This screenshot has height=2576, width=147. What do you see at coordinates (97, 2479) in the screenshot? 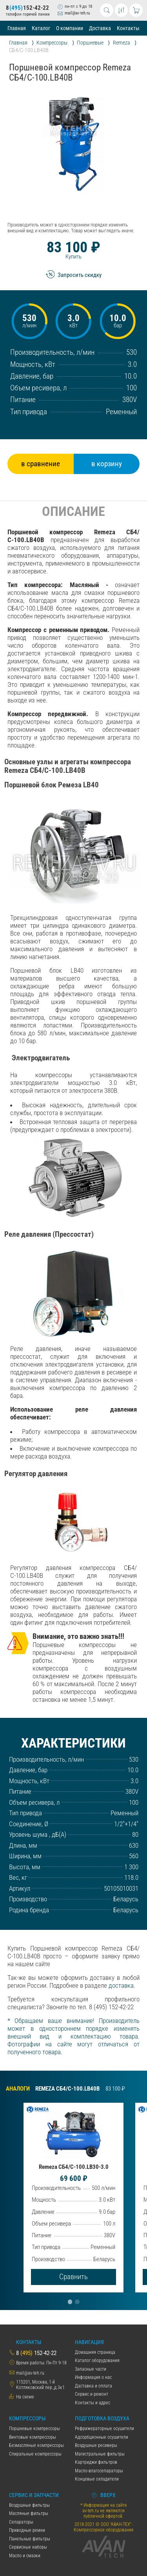
I see `Концевые охладители` at bounding box center [97, 2479].